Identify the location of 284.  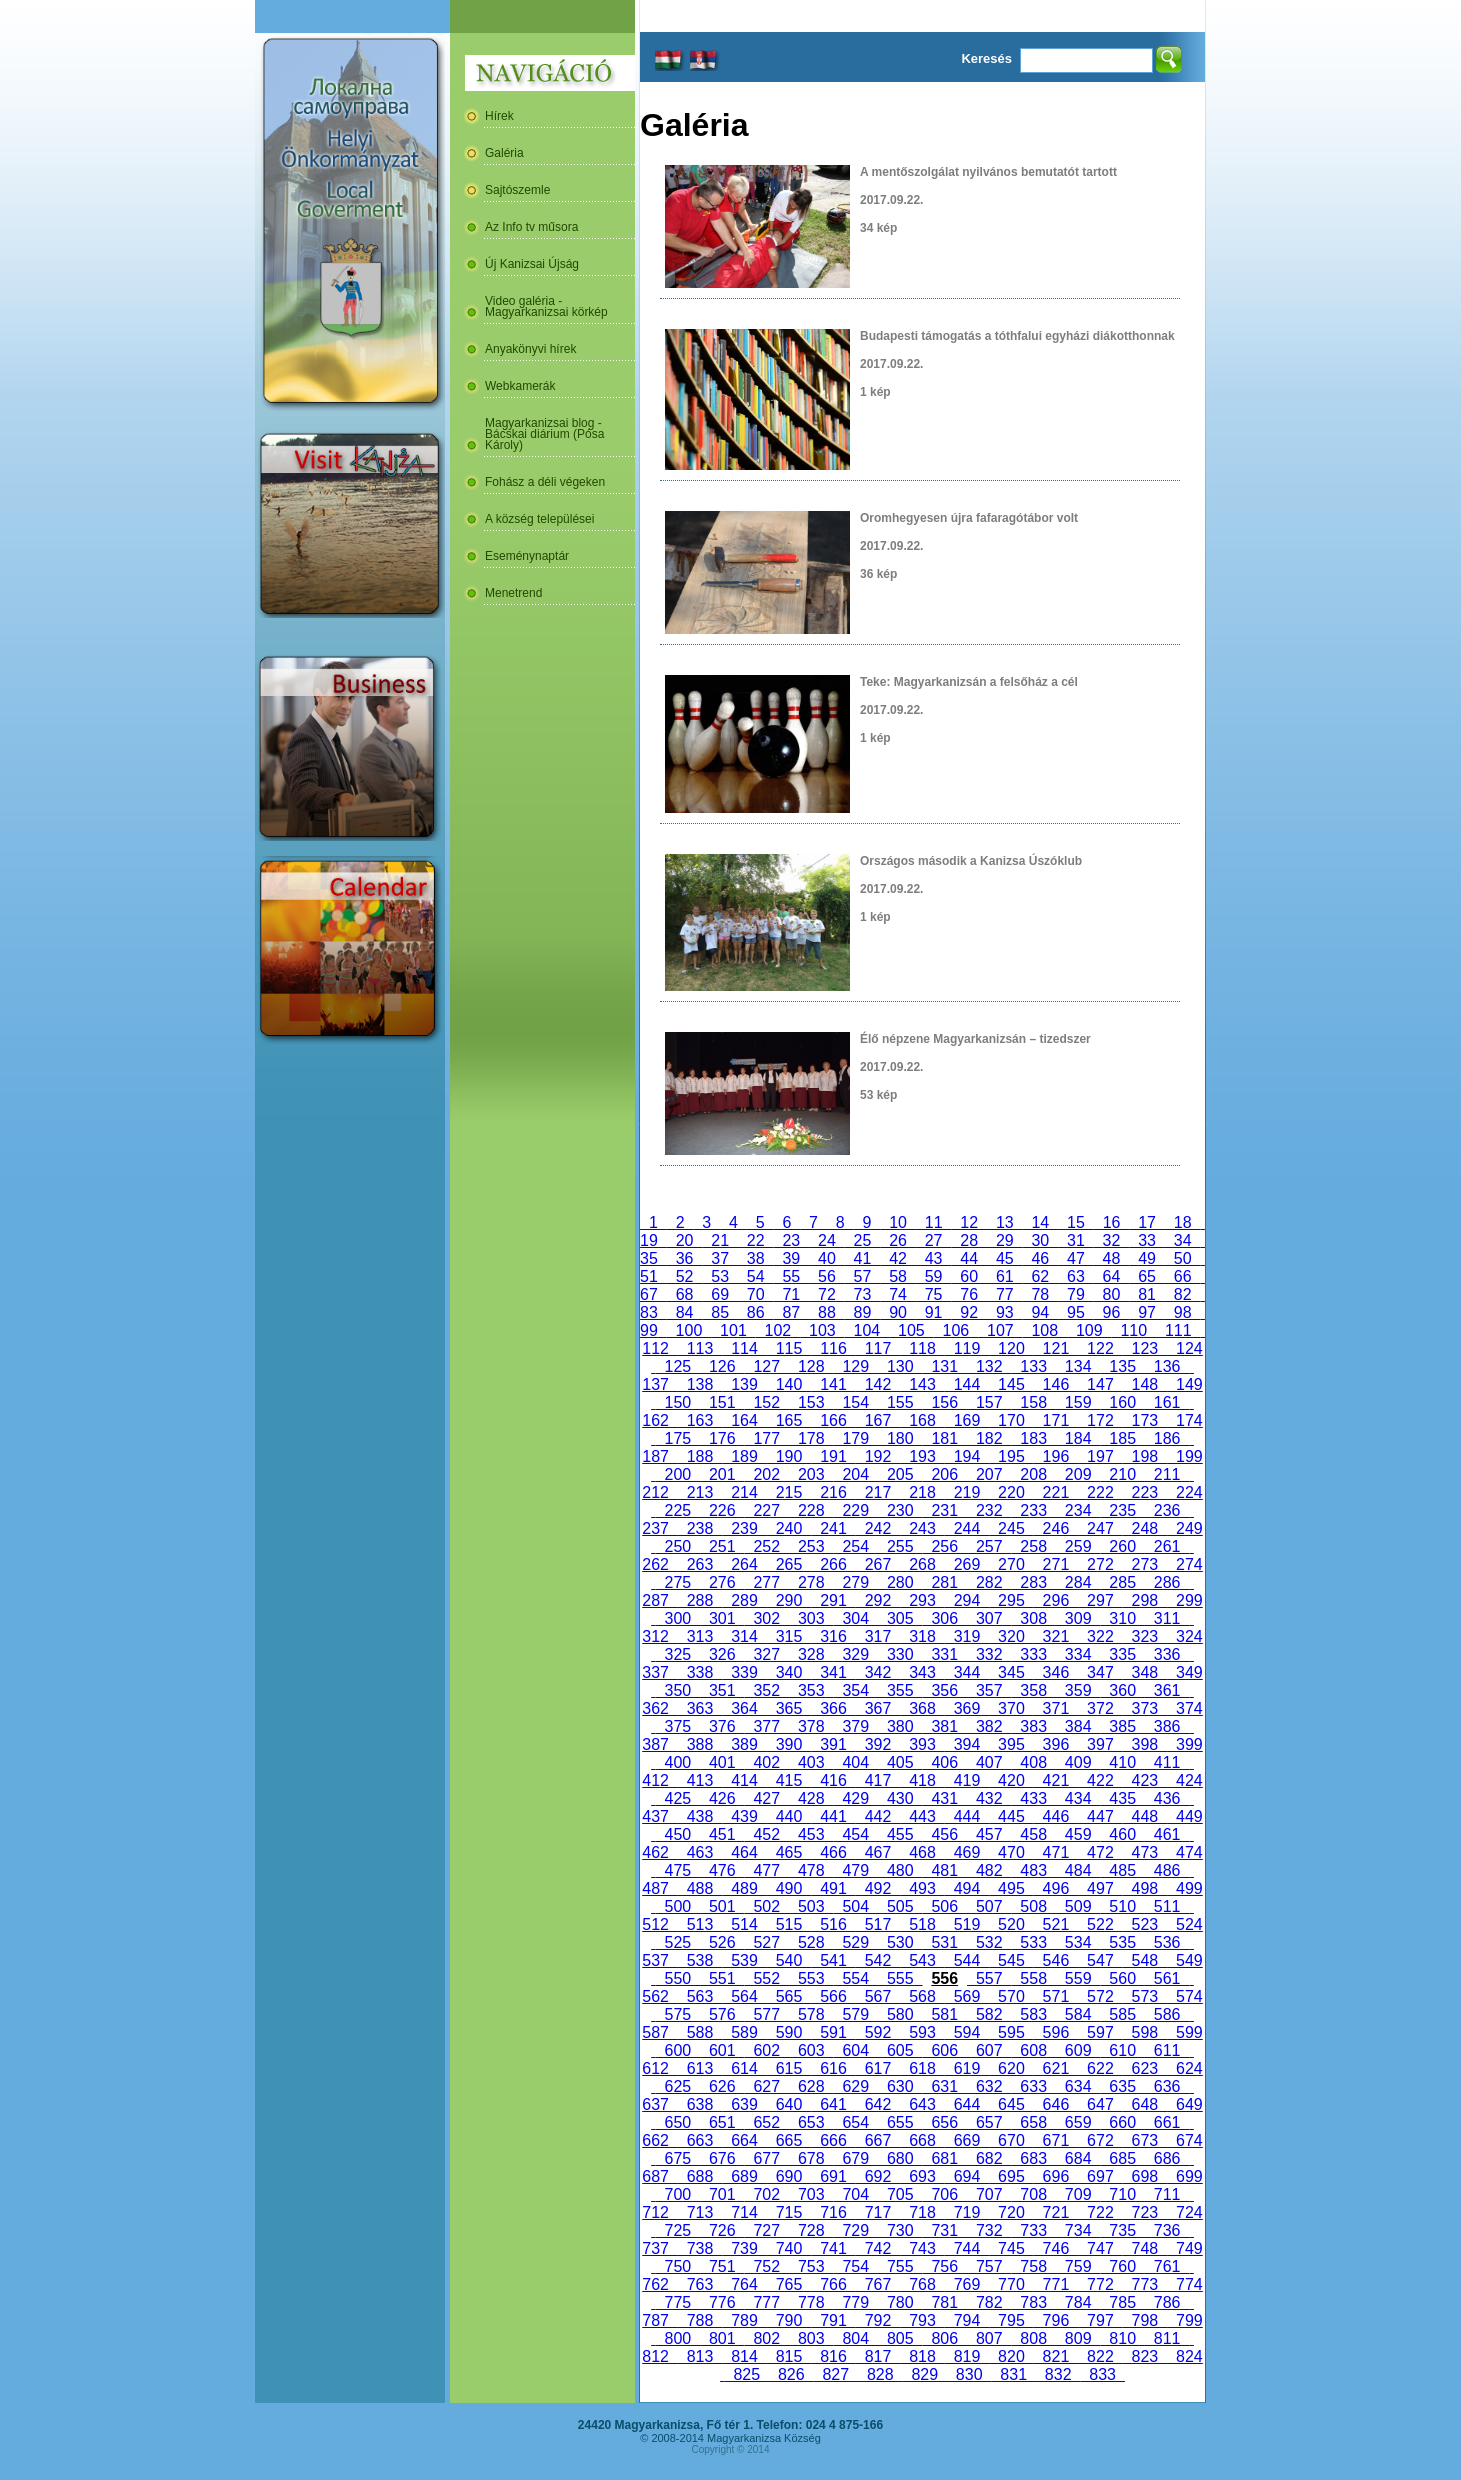
(1078, 1582).